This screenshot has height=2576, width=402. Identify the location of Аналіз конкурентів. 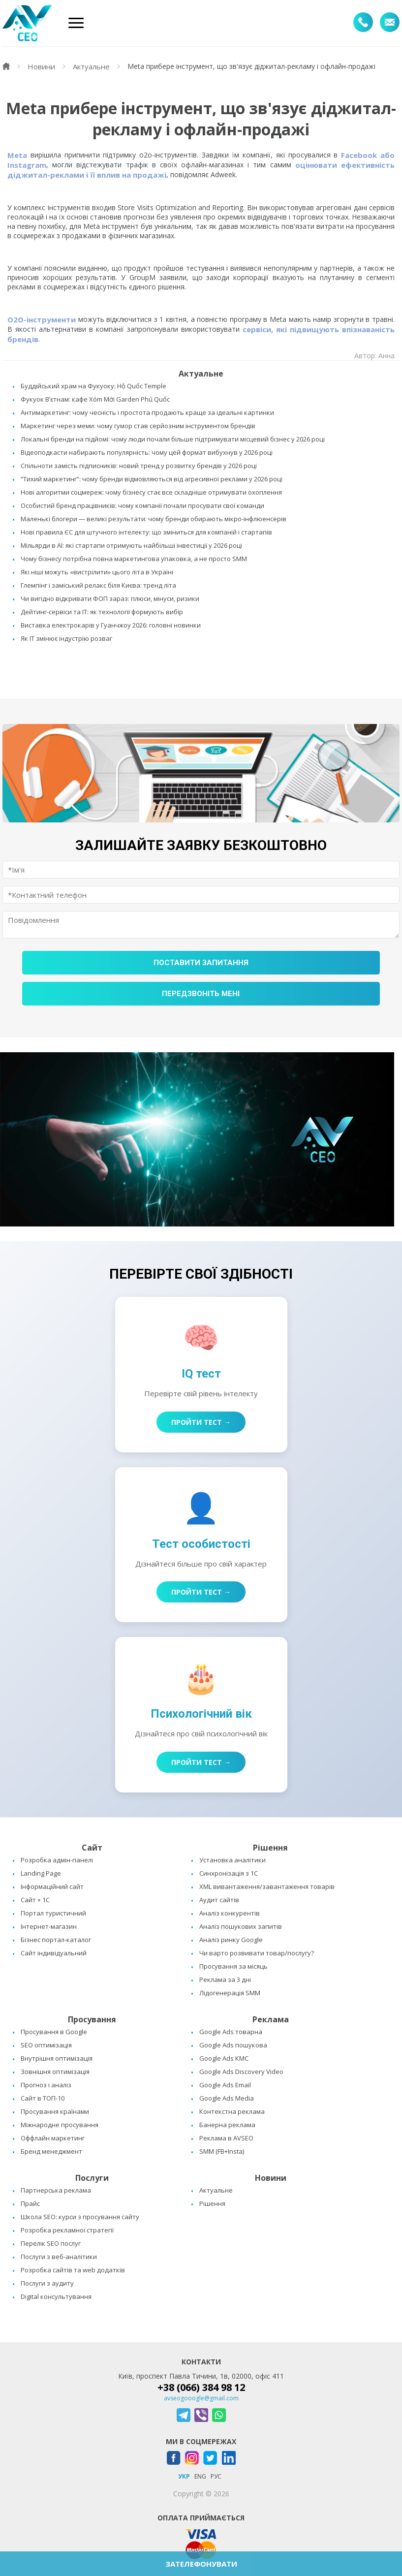
(229, 1913).